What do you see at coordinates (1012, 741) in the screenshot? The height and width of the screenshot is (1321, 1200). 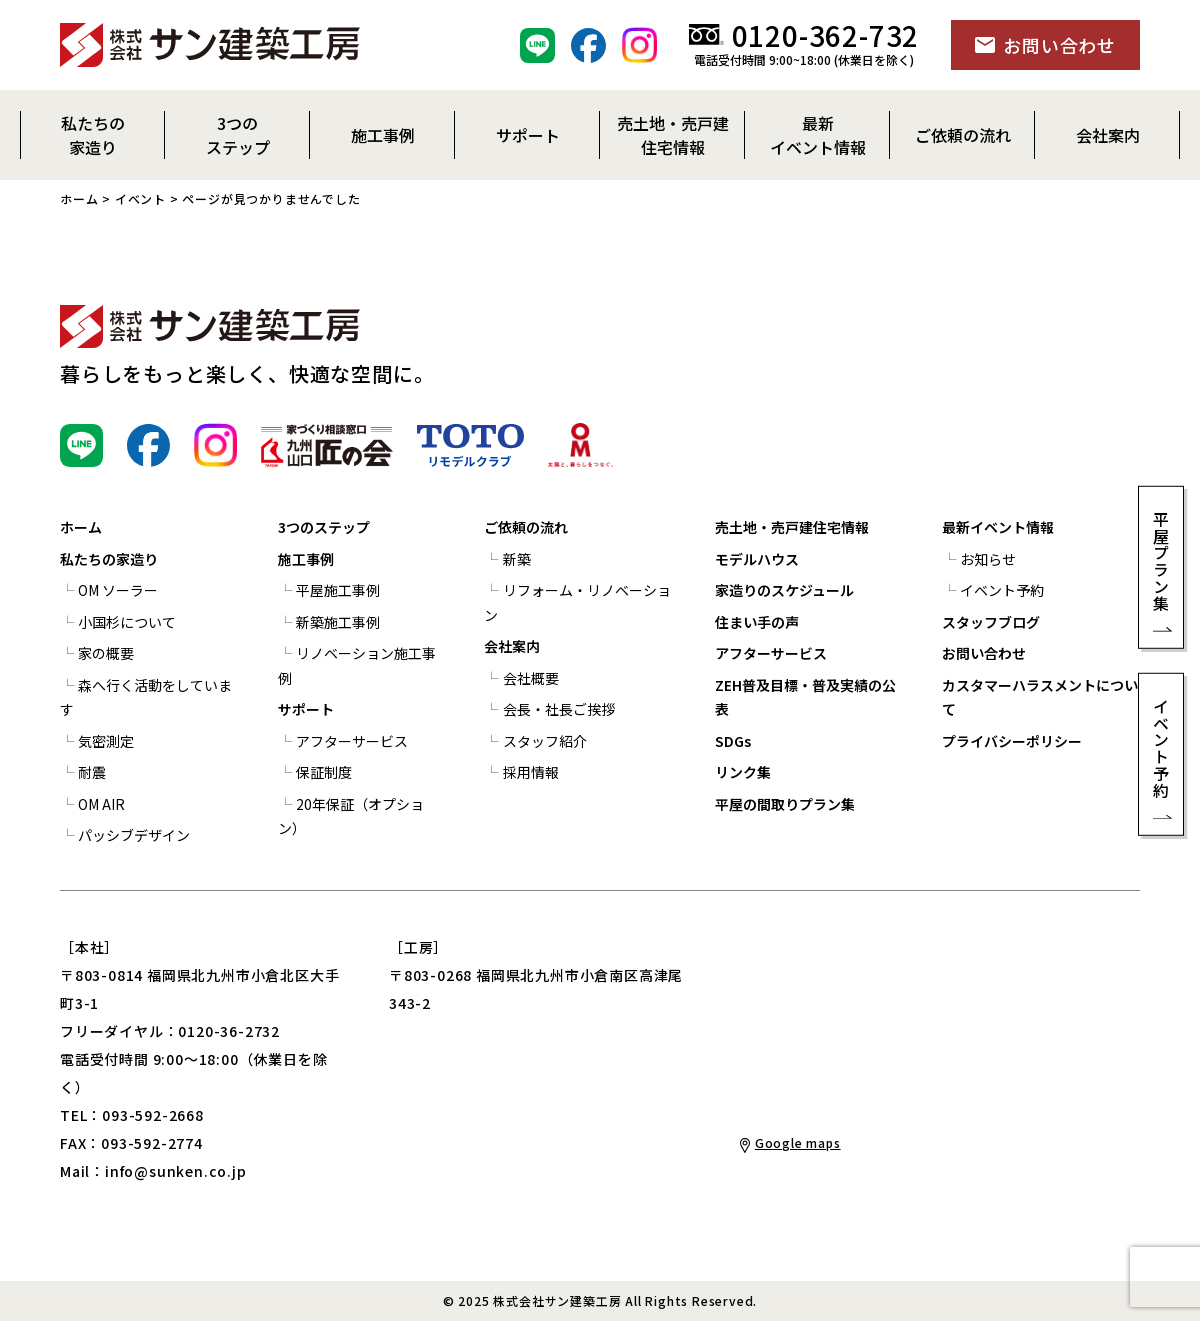 I see `プライバシーポリシー` at bounding box center [1012, 741].